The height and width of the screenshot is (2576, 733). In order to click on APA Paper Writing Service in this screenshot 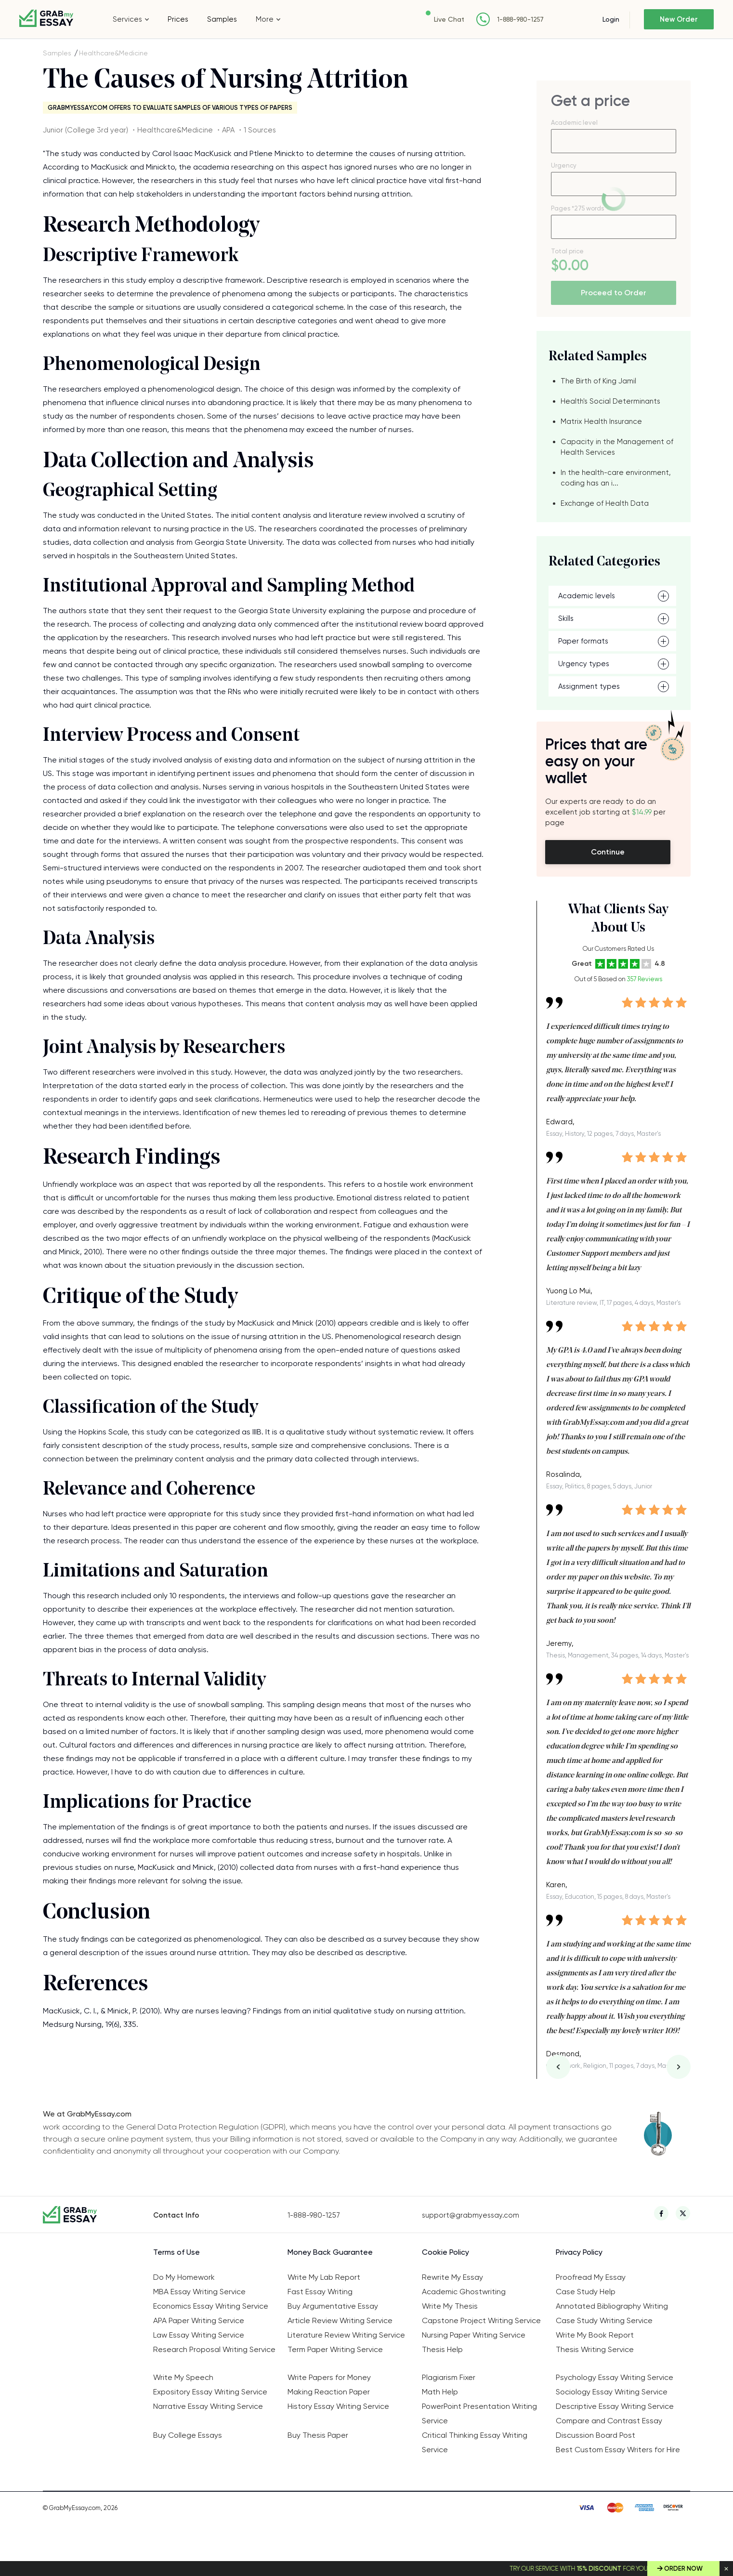, I will do `click(198, 2320)`.